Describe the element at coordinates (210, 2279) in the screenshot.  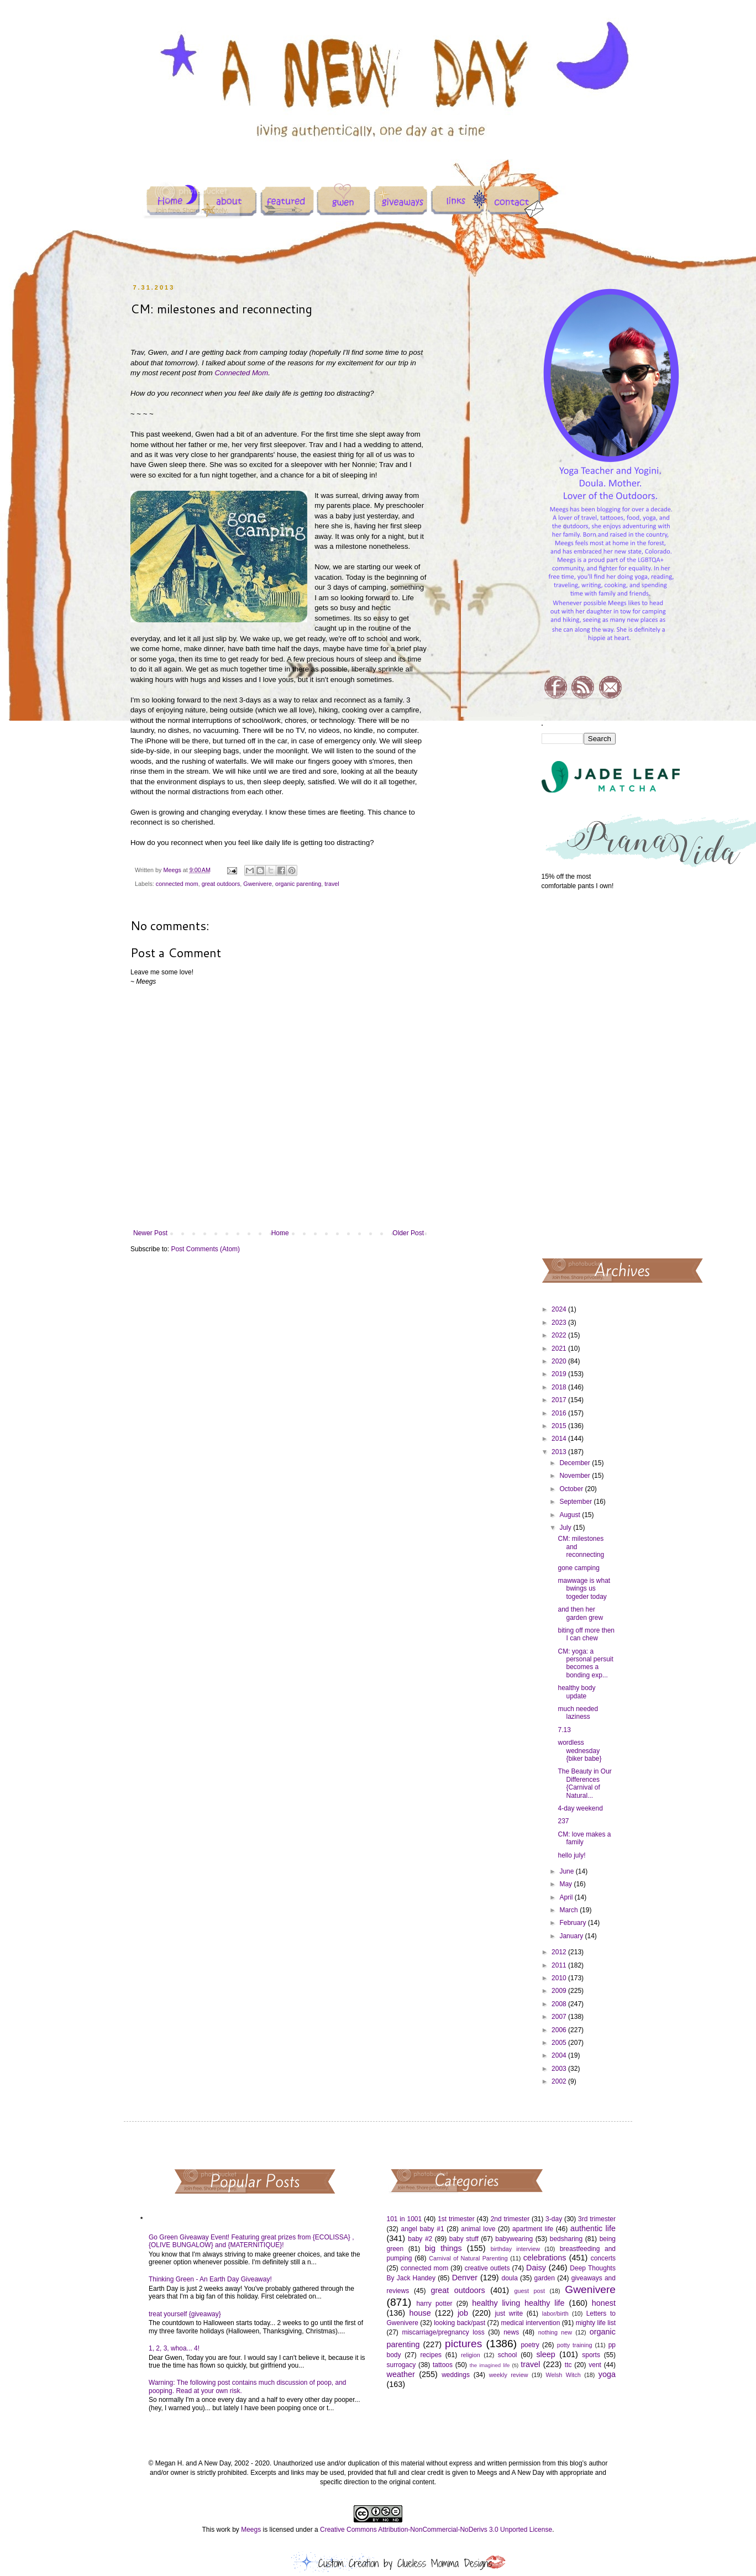
I see `Thinking Green - An Earth Day Giveaway!` at that location.